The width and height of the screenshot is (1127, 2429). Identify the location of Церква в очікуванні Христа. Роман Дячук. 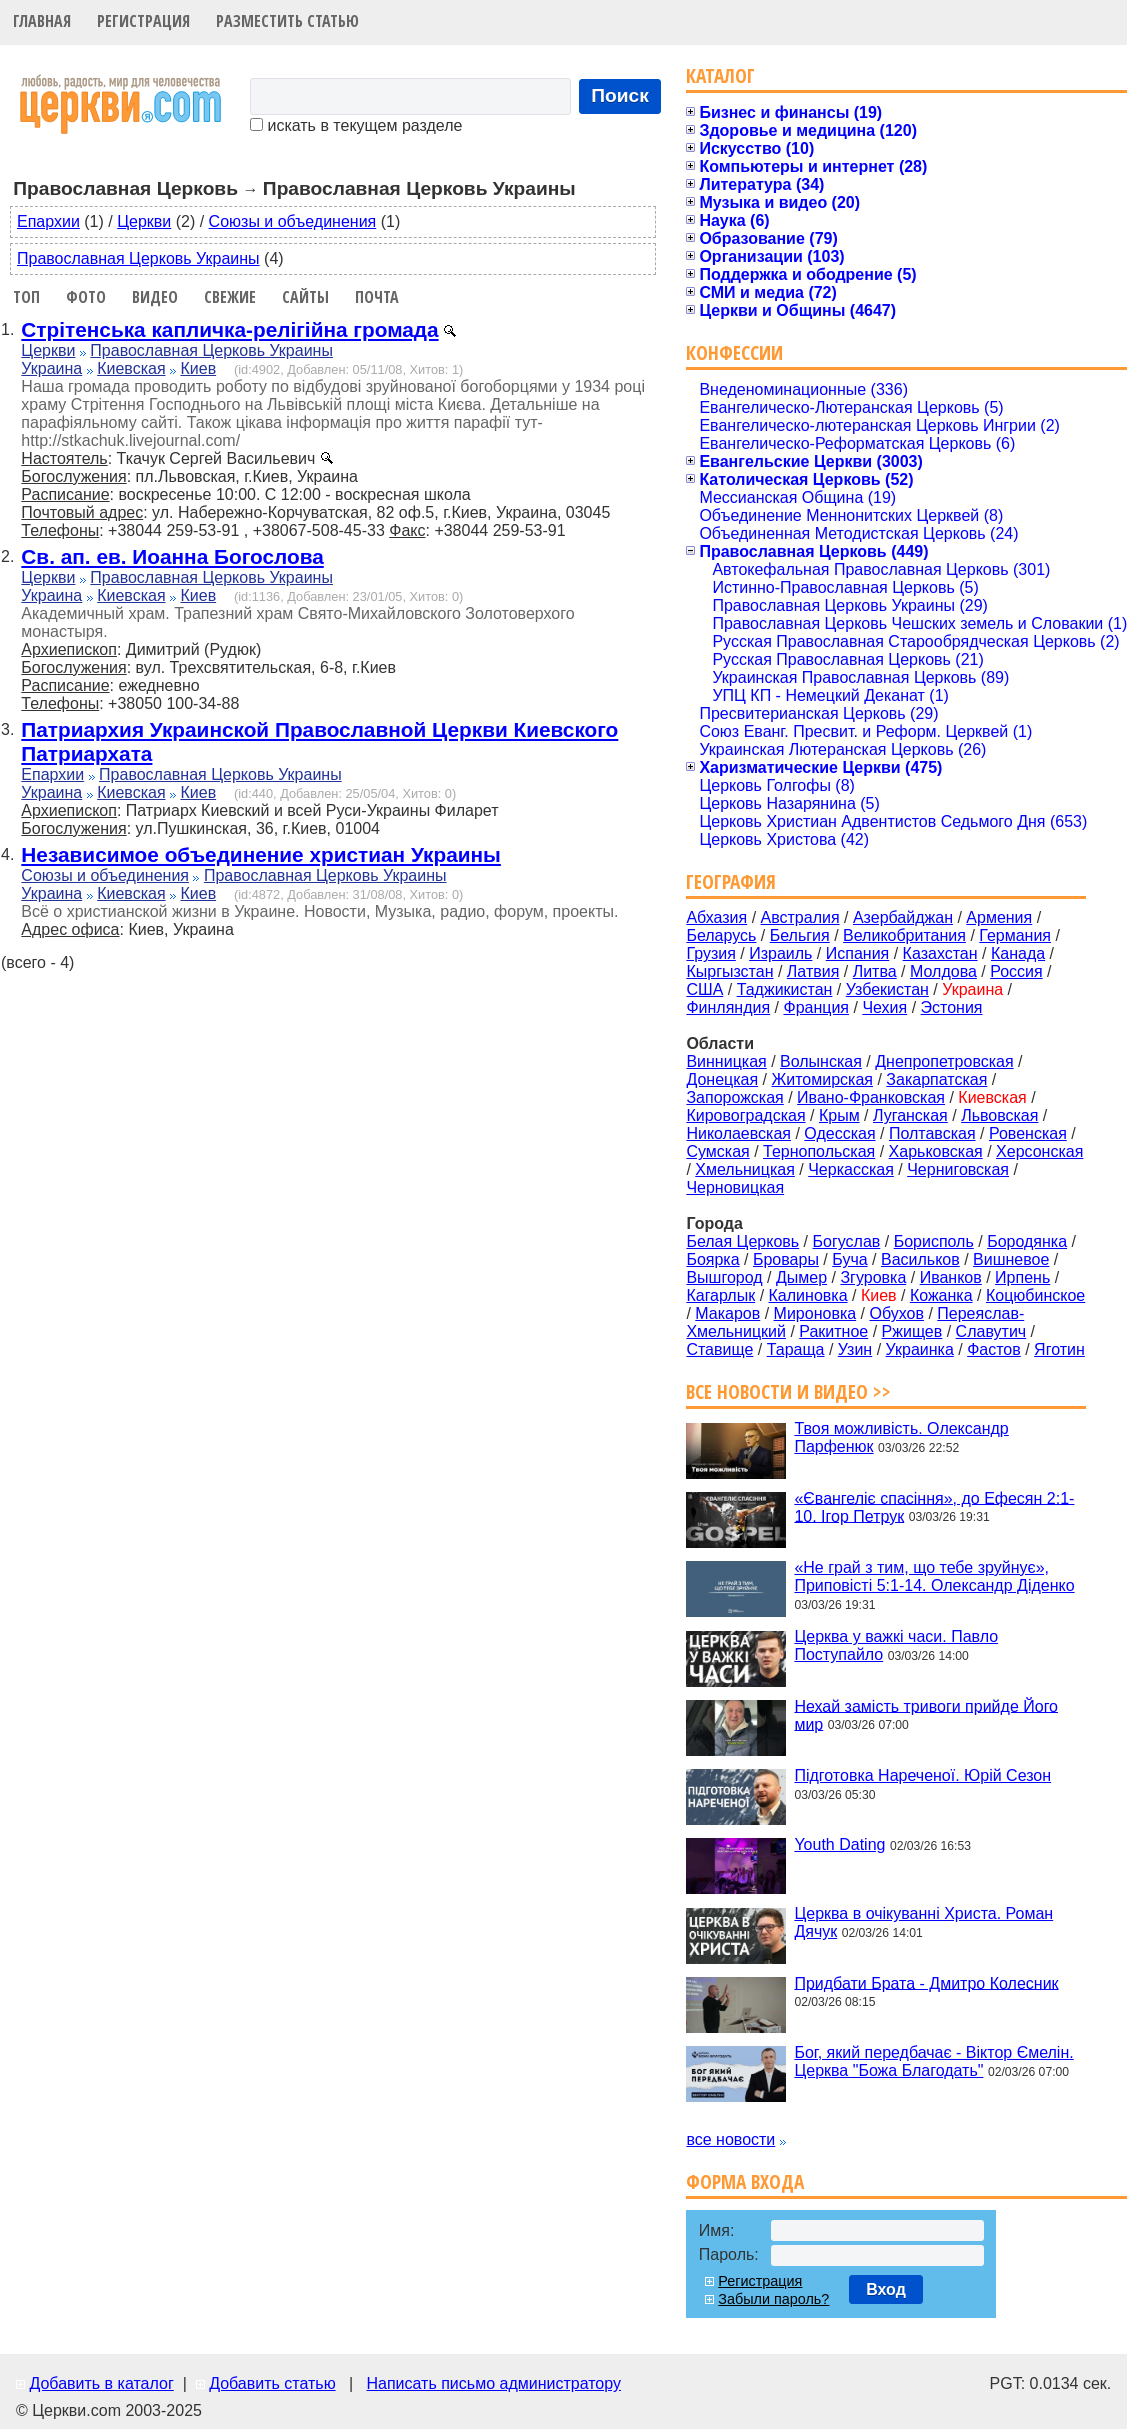
(923, 1922).